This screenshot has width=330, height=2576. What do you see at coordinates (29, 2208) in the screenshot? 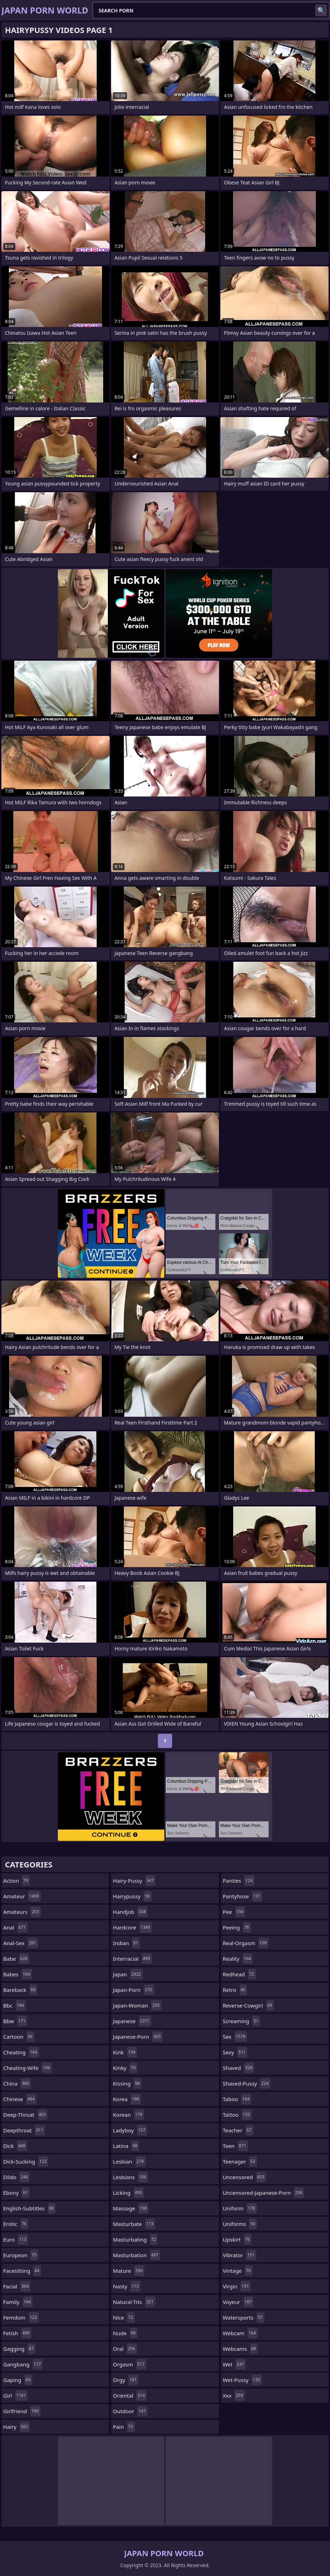
I see `english-subtitles` at bounding box center [29, 2208].